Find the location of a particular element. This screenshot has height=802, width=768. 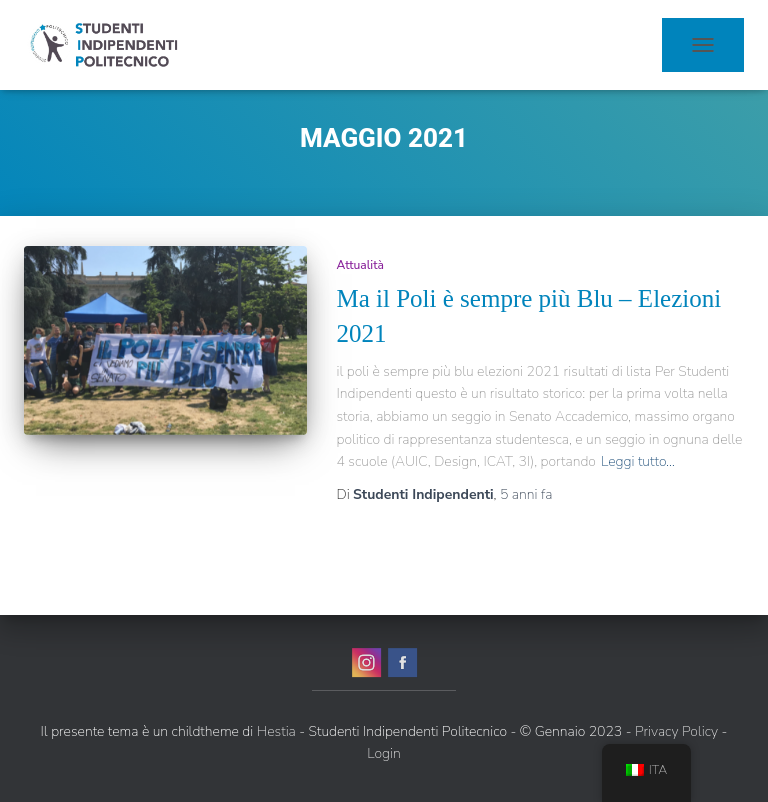

Attualità is located at coordinates (360, 265).